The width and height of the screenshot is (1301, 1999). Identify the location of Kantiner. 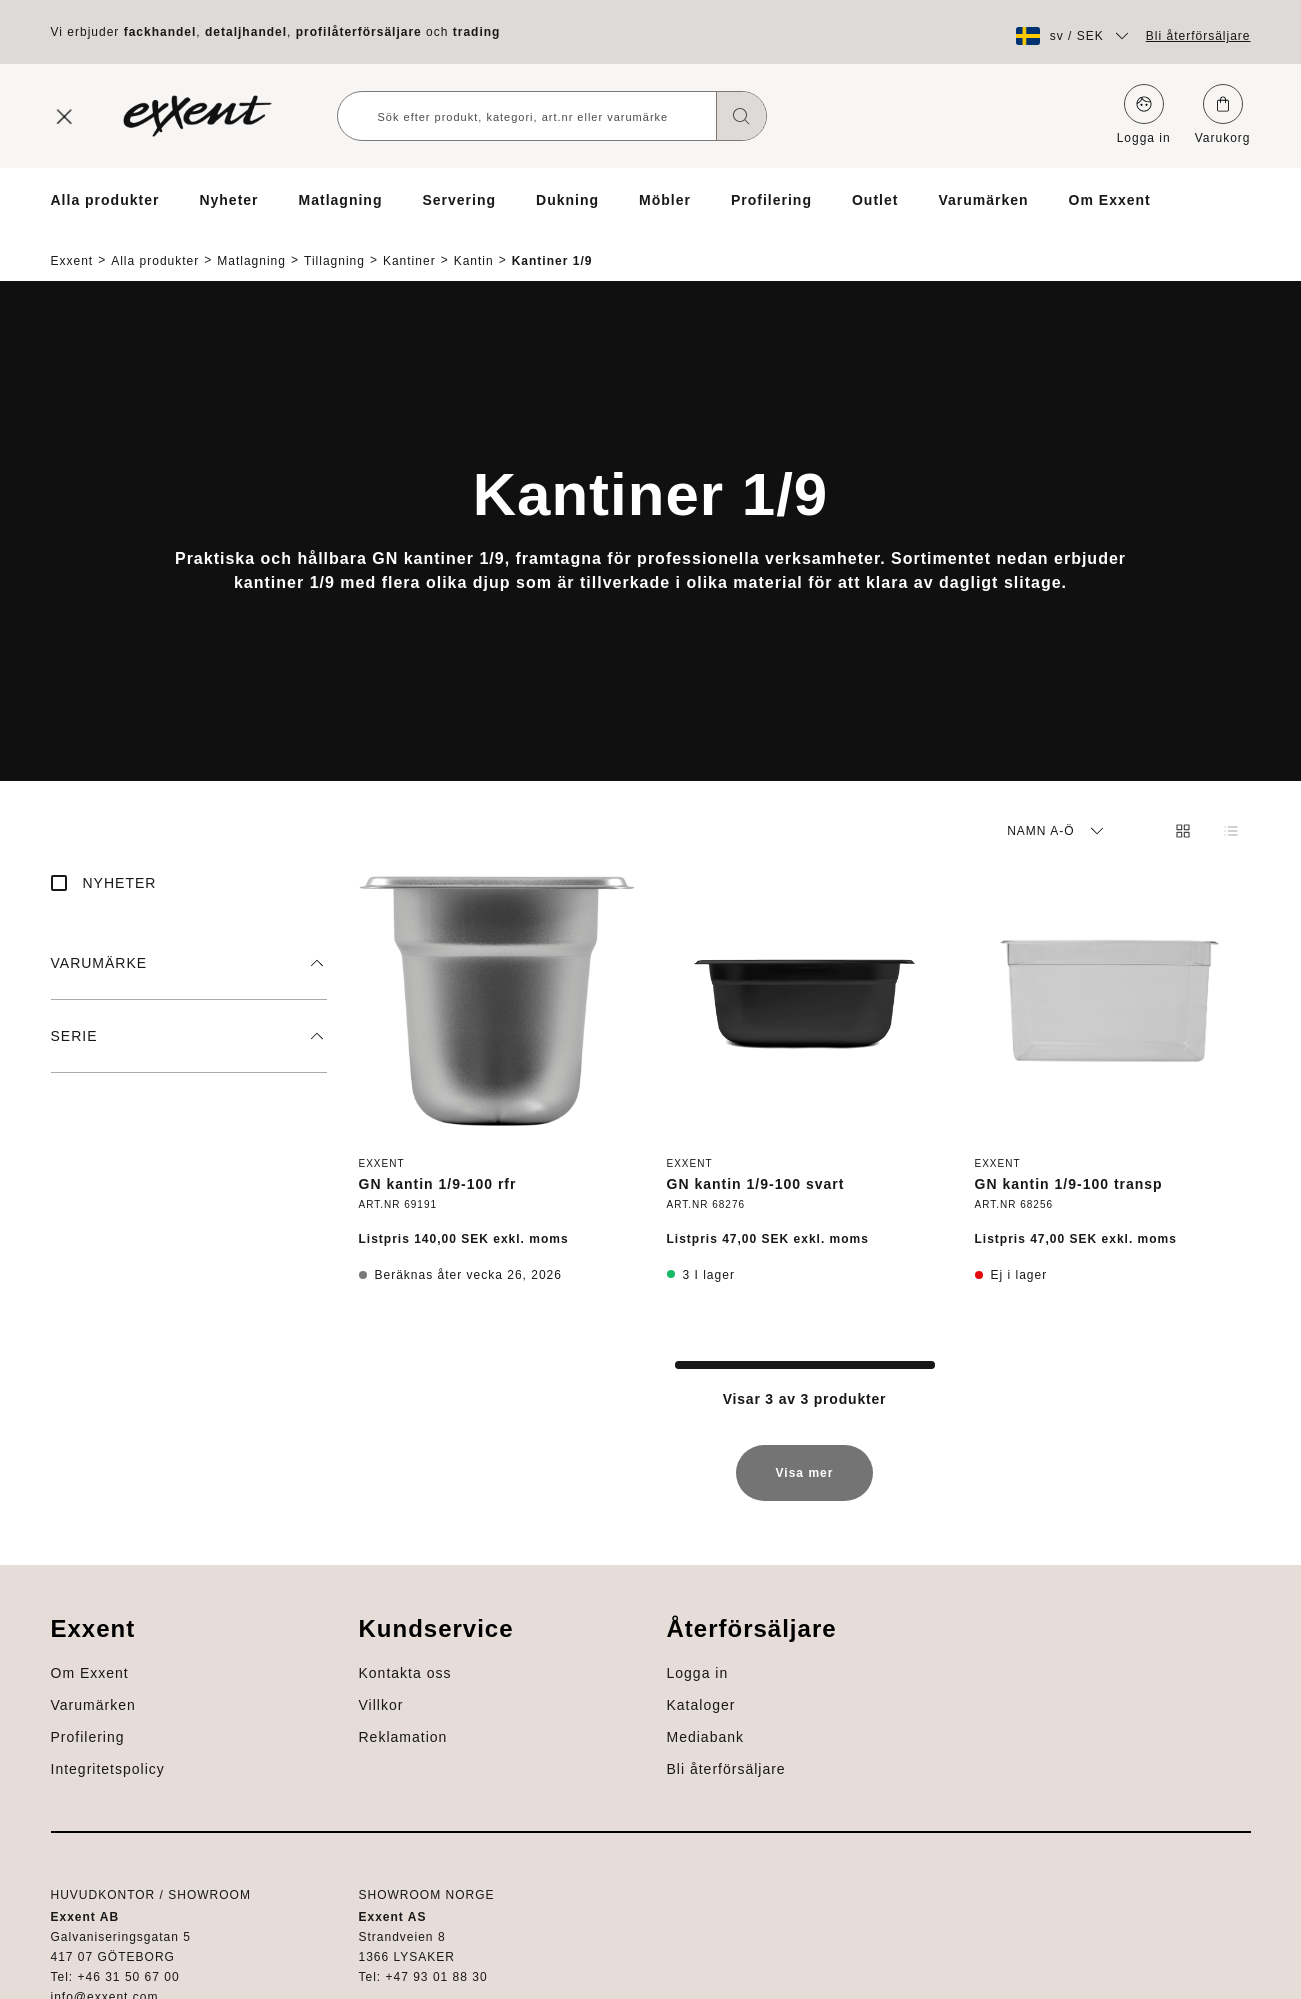
(409, 243).